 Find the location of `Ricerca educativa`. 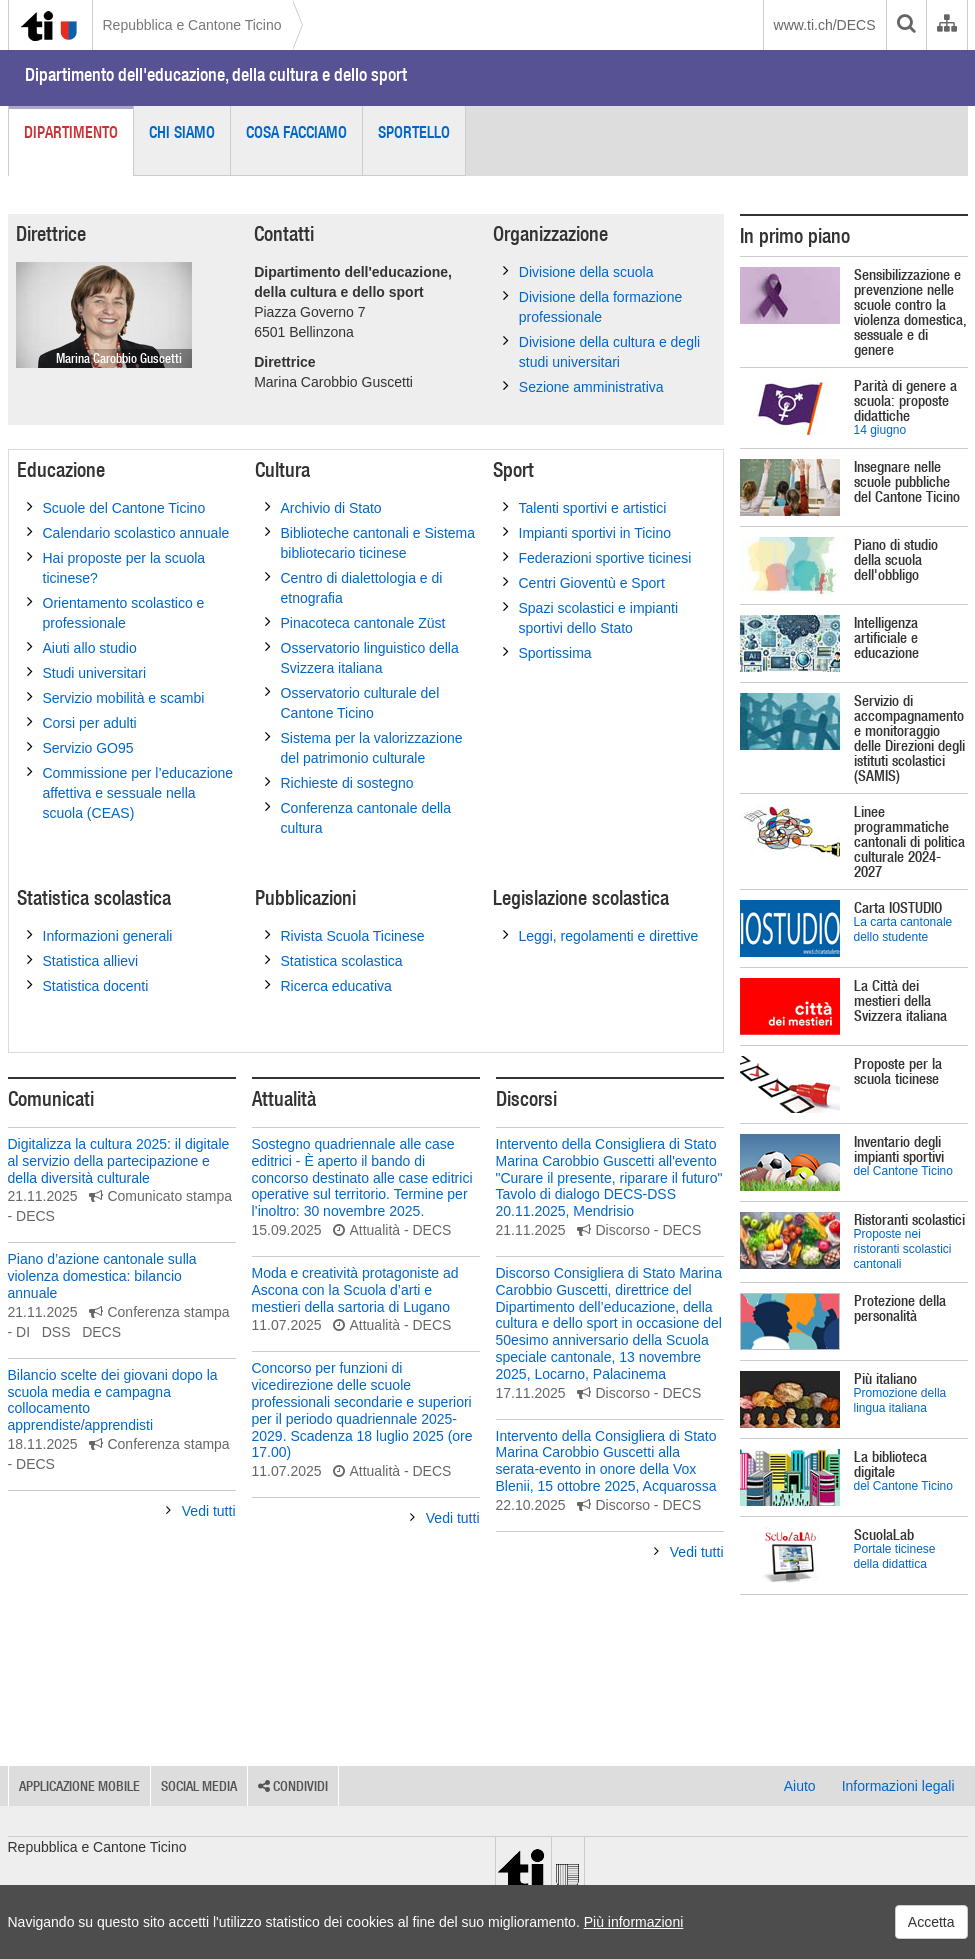

Ricerca educativa is located at coordinates (328, 985).